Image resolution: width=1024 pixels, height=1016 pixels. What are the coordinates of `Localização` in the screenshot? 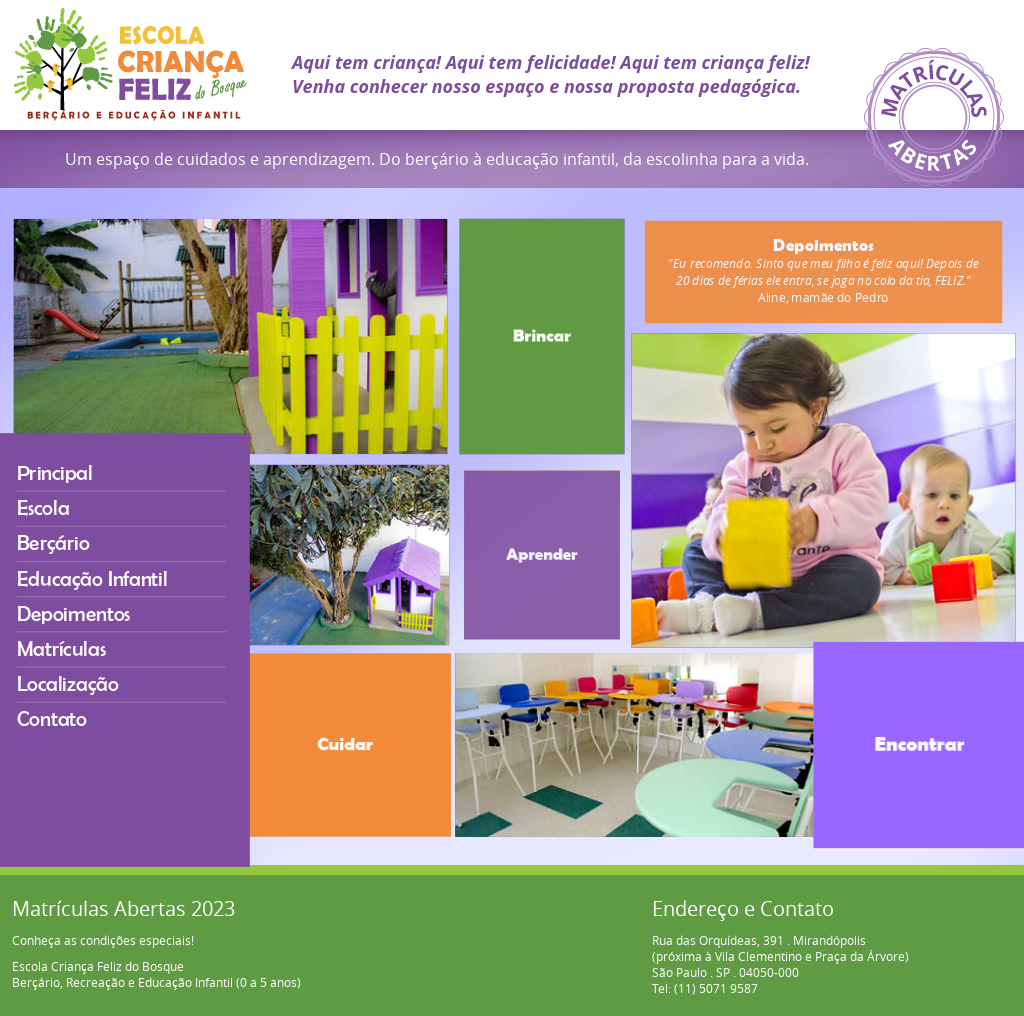 It's located at (75, 679).